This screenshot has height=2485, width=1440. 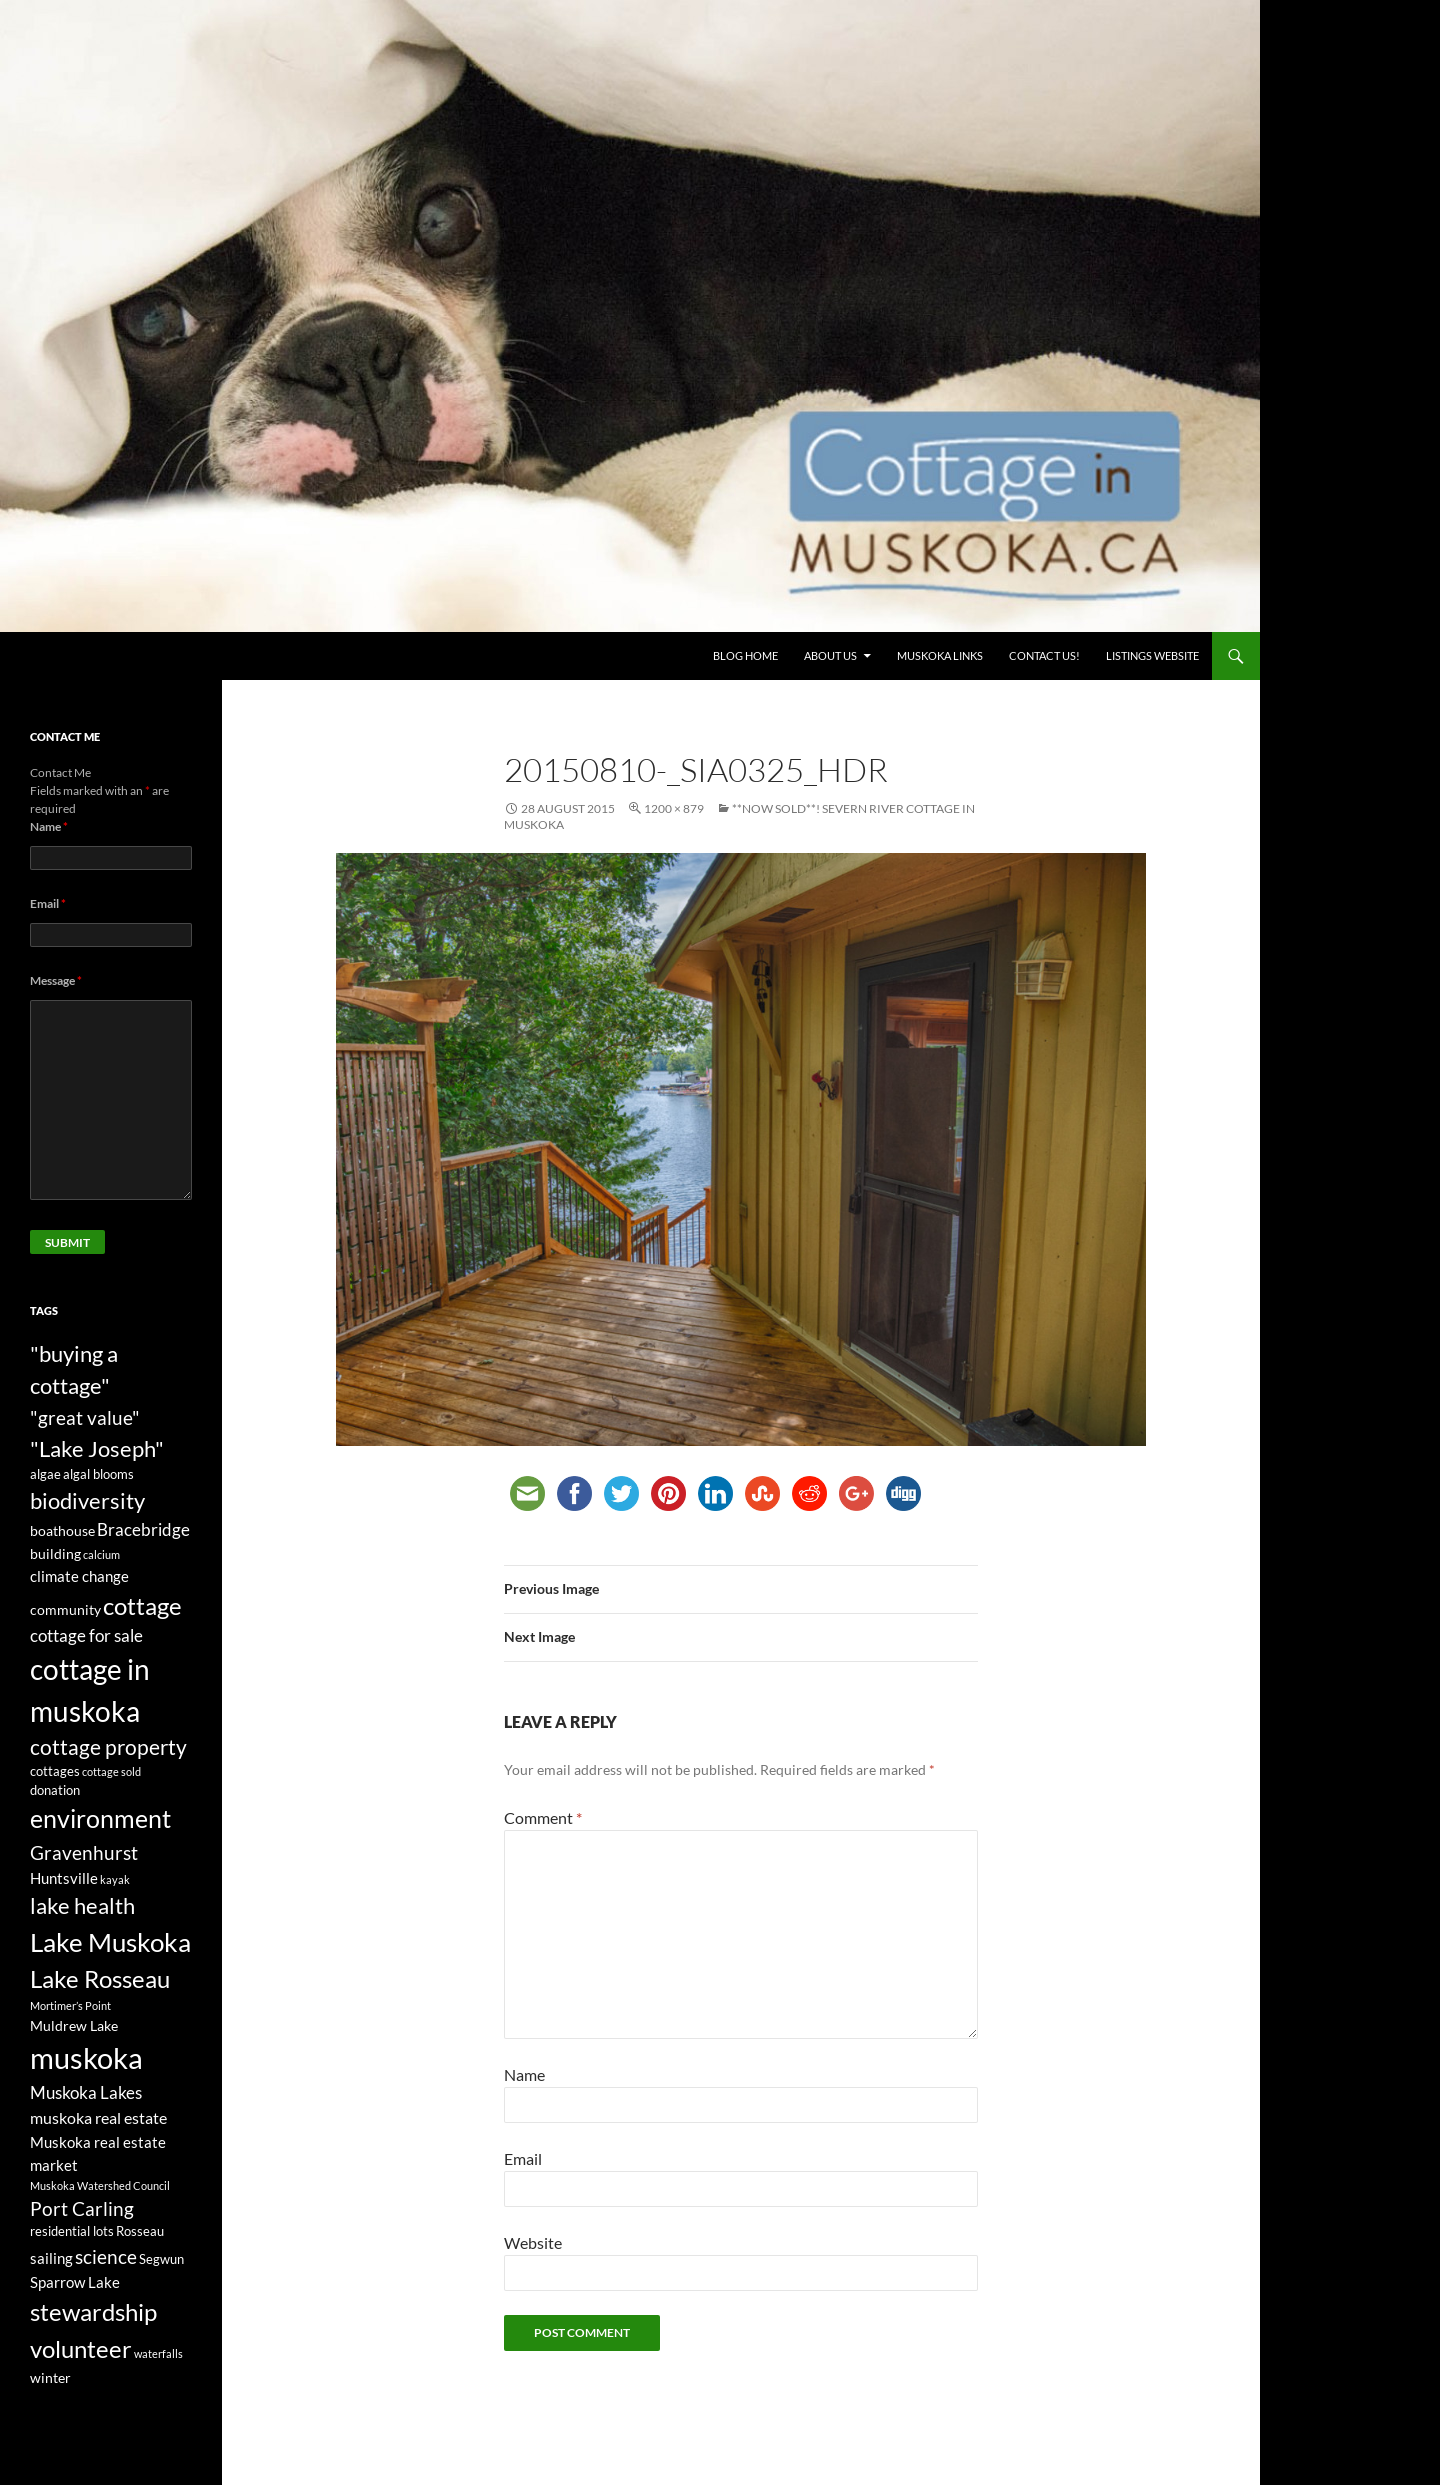 I want to click on science [science (10 items)], so click(x=106, y=2256).